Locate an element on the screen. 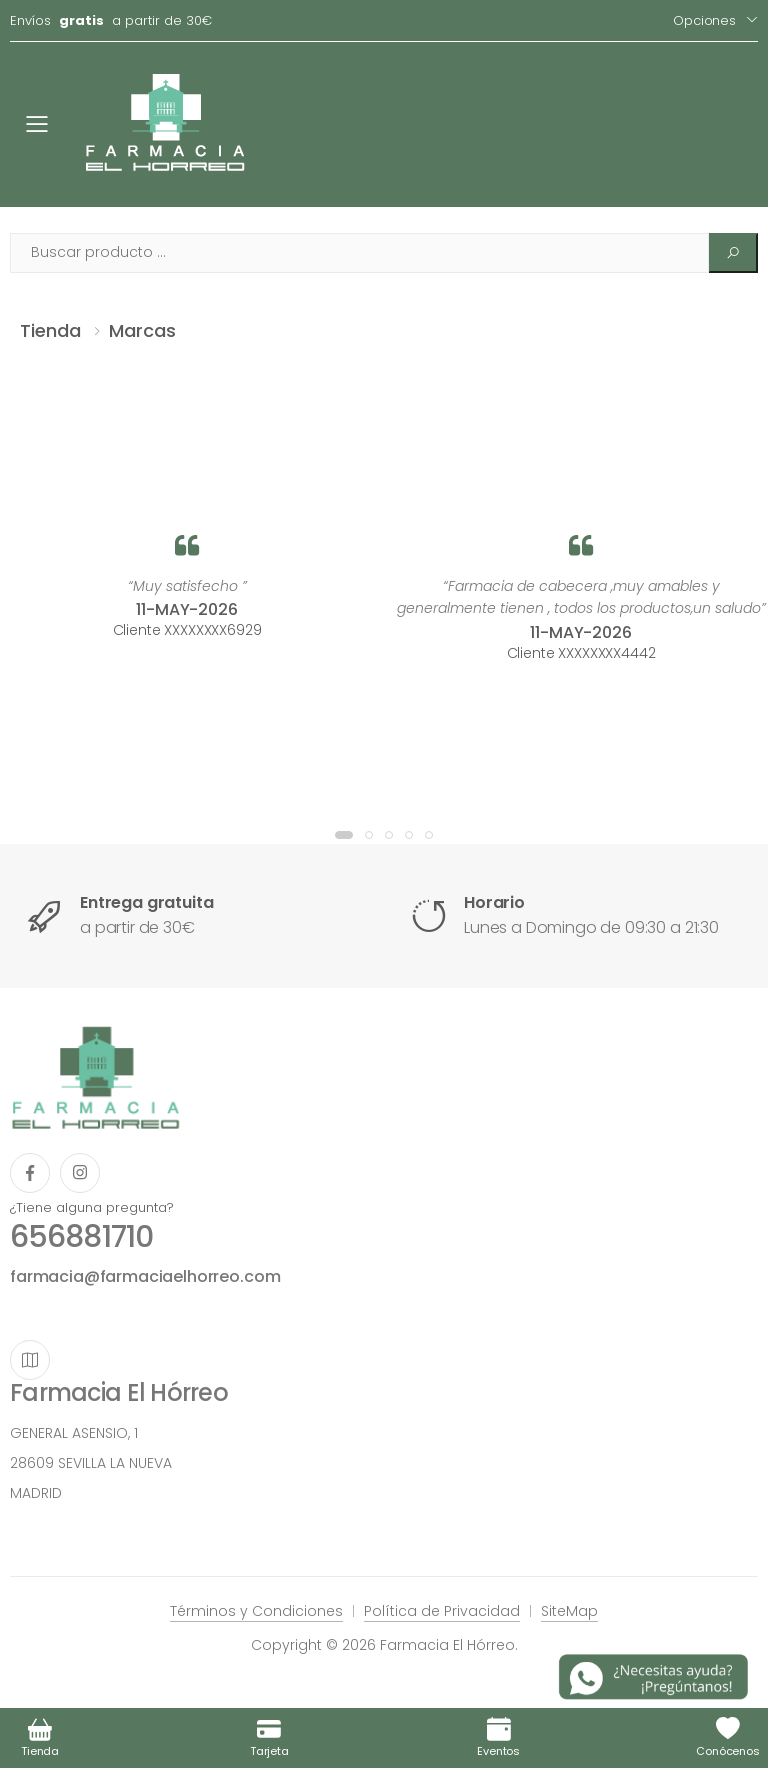  Política de Privacidad is located at coordinates (442, 1611).